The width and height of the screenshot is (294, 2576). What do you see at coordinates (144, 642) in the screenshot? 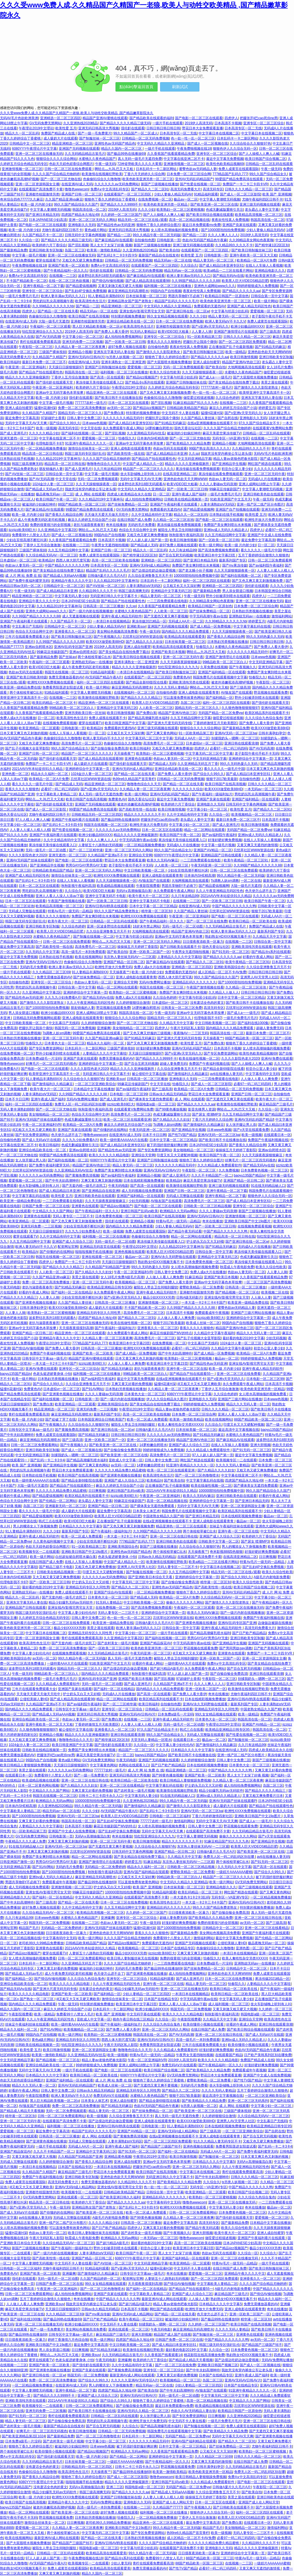
I see `国产久精品久久久久妇女` at bounding box center [144, 642].